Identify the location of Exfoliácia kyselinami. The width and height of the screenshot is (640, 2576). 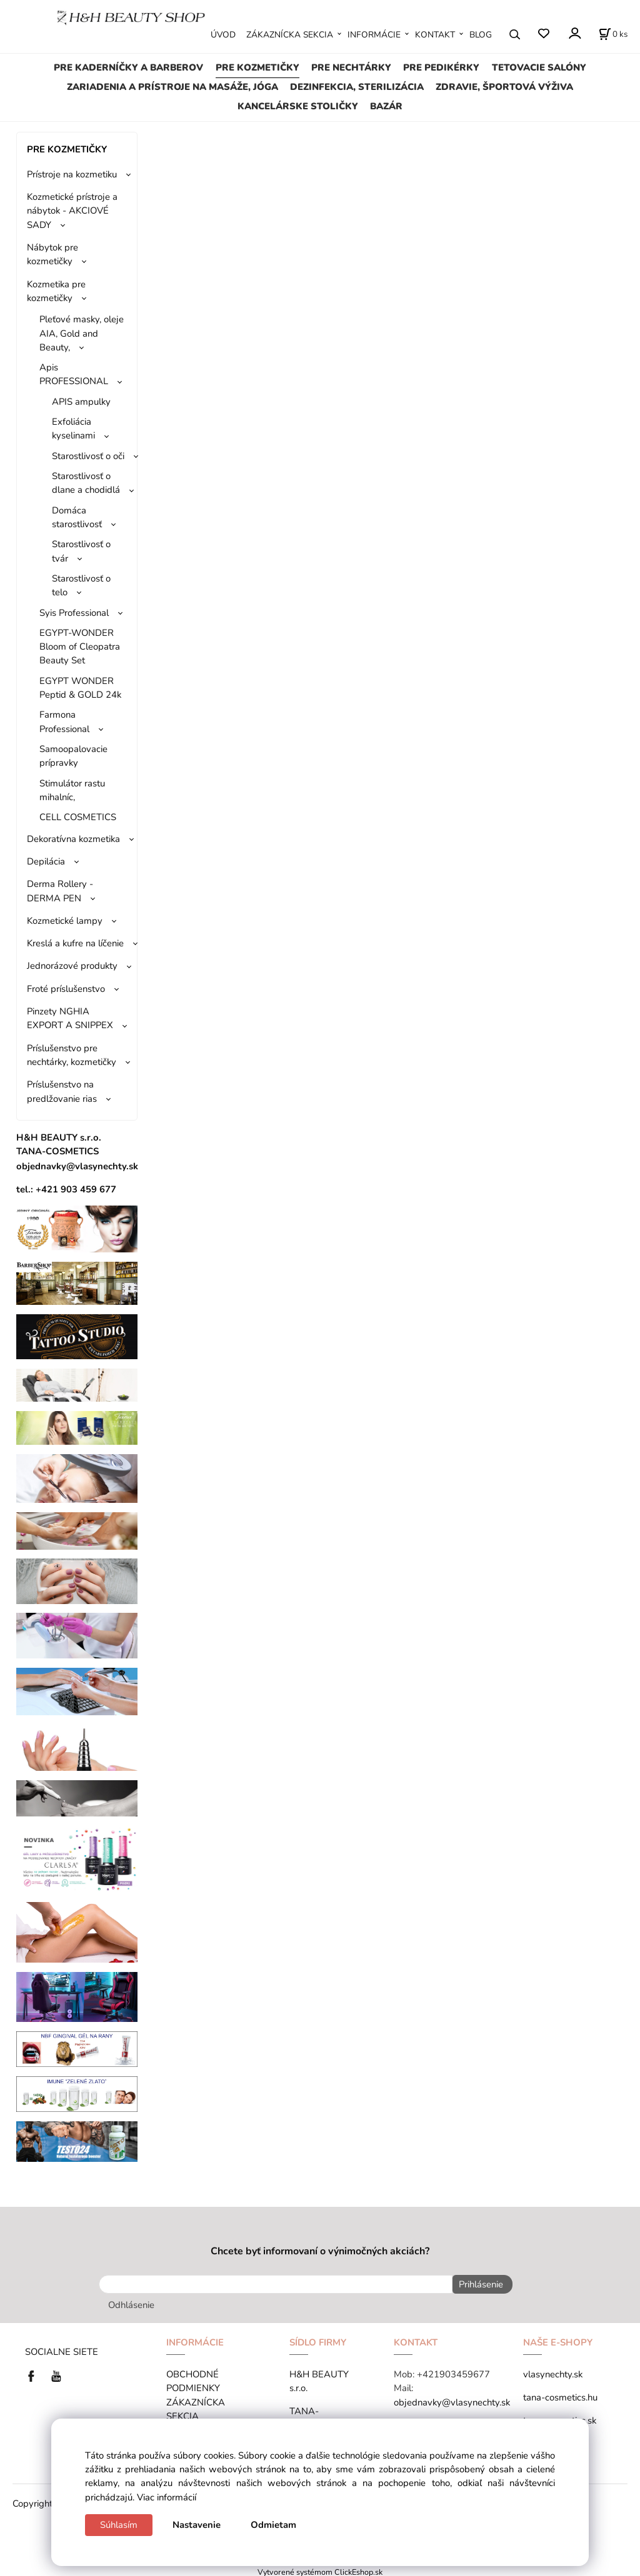
(73, 428).